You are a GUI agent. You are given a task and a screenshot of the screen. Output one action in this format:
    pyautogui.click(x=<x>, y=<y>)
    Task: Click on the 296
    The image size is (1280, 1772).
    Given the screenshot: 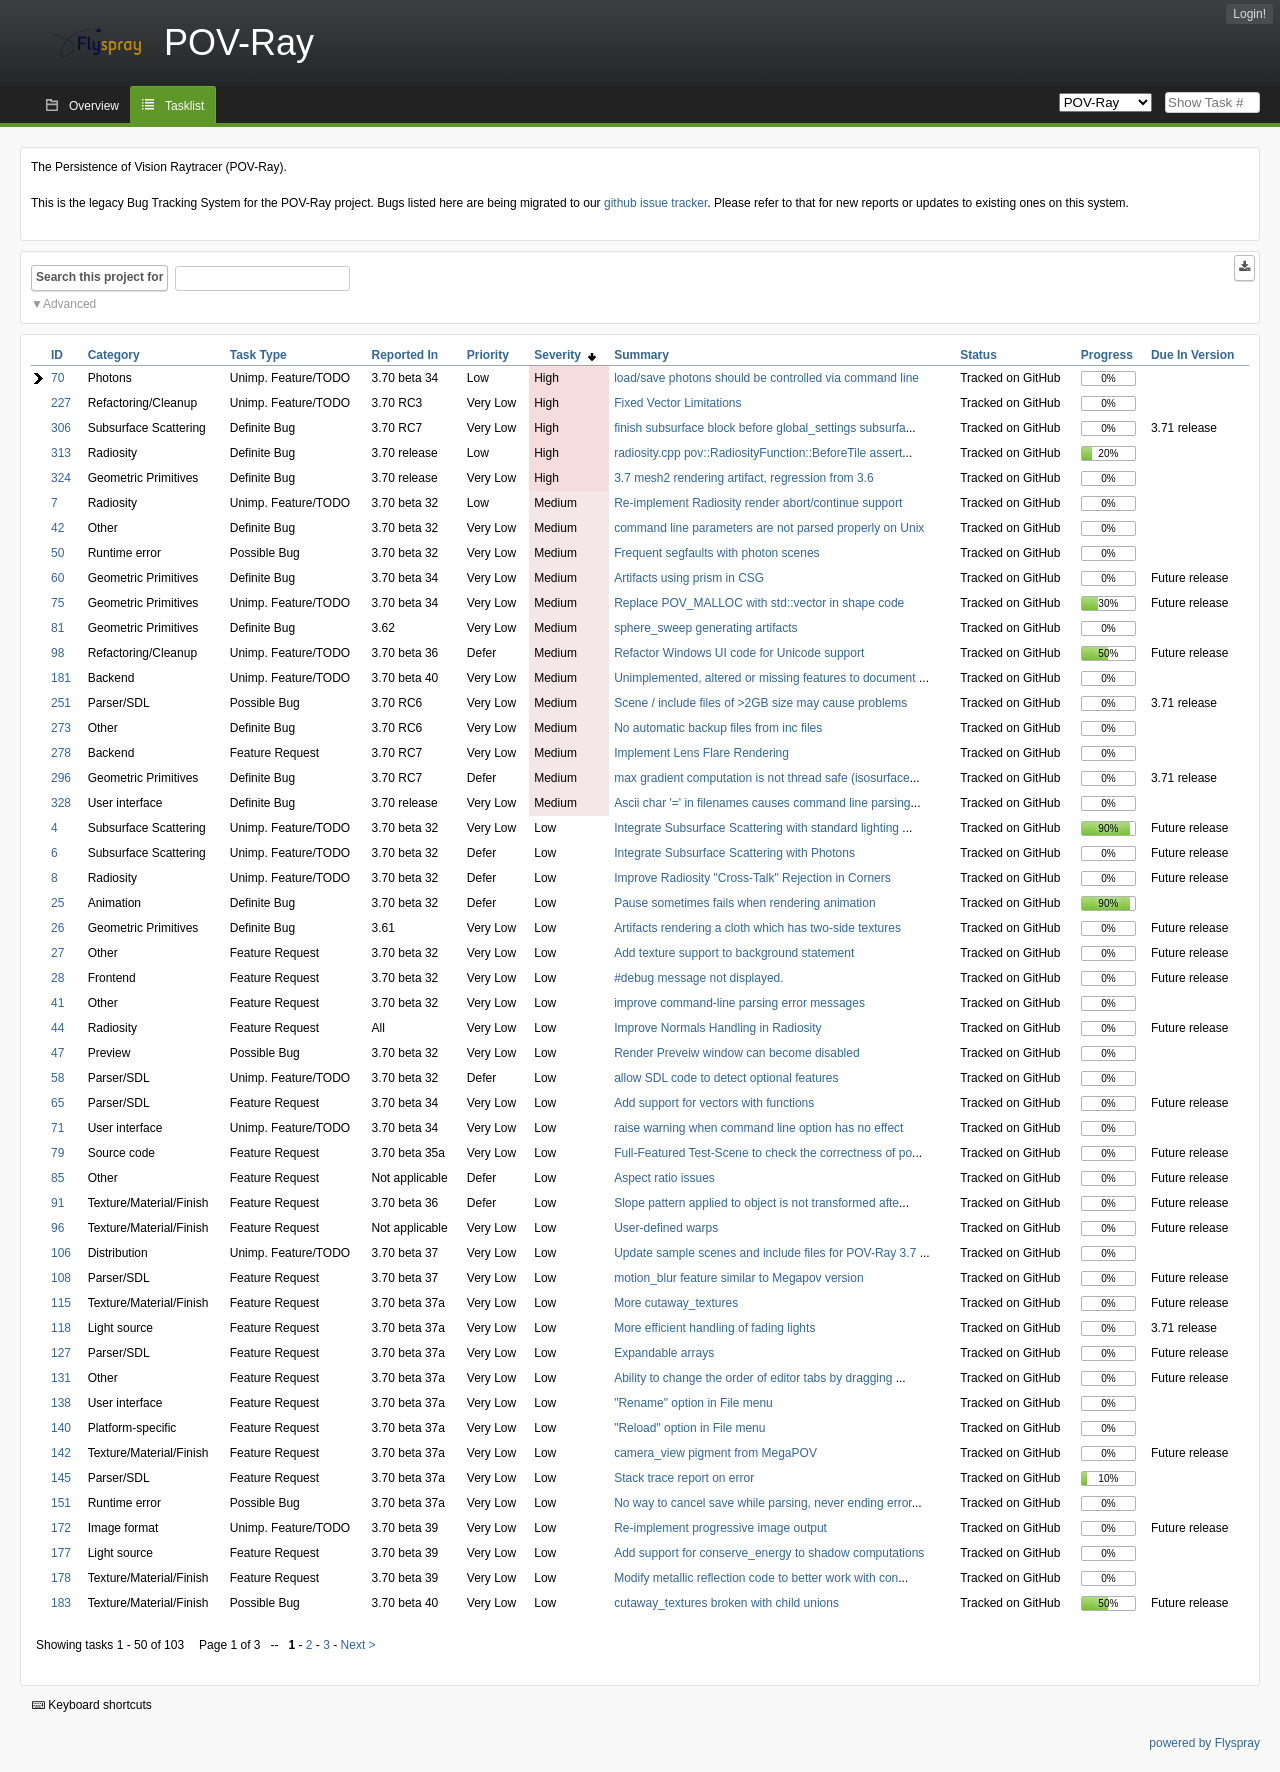 What is the action you would take?
    pyautogui.click(x=61, y=778)
    